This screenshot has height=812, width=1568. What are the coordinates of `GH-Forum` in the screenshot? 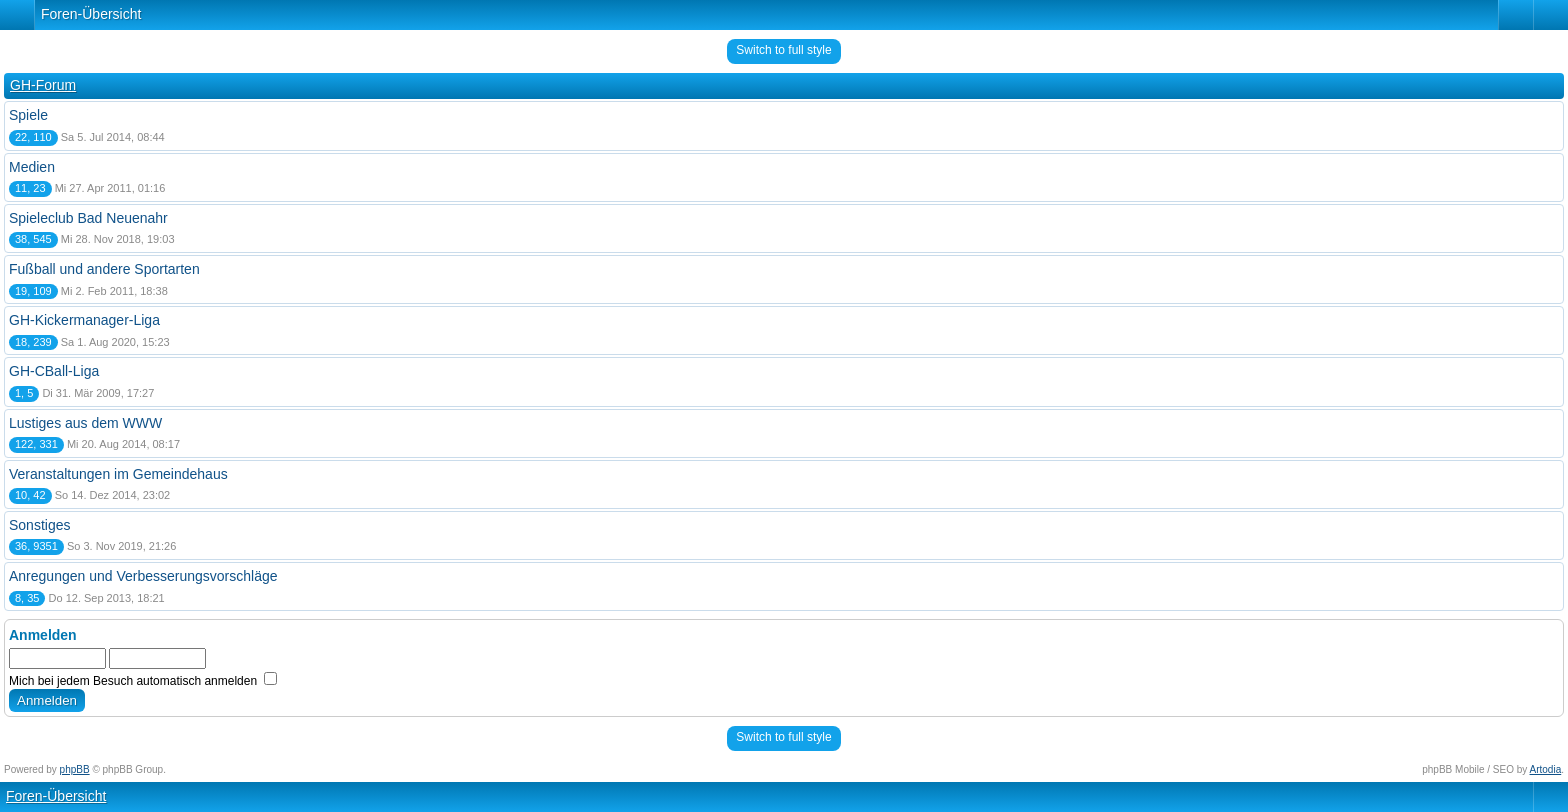 It's located at (43, 85).